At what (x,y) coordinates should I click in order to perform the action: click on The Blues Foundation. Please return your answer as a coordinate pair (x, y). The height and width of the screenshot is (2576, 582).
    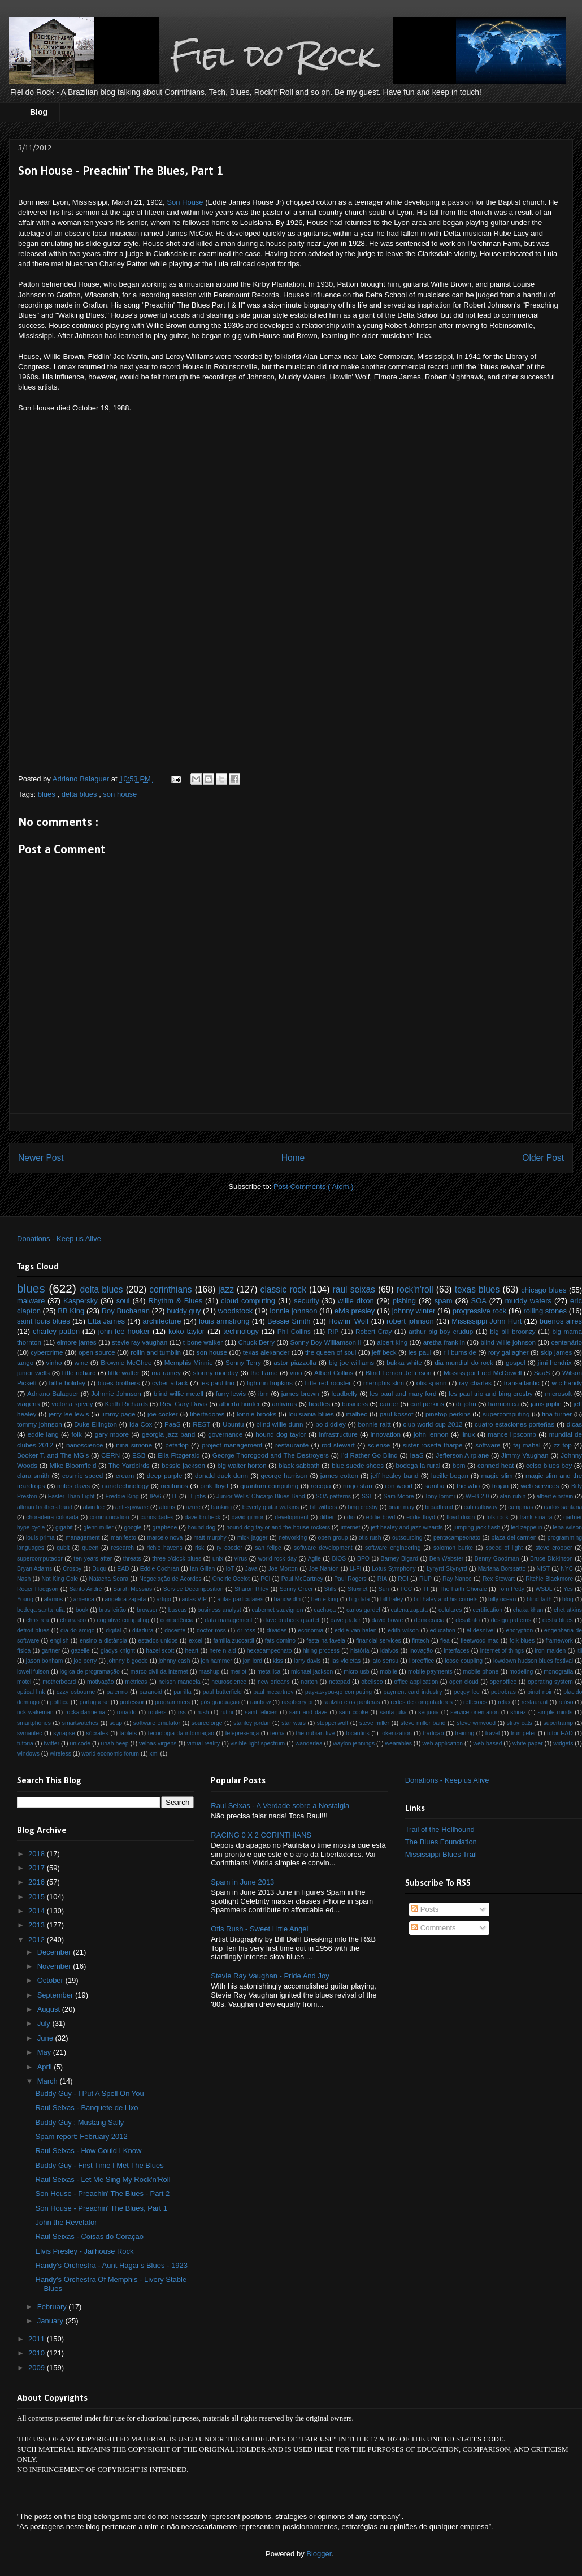
    Looking at the image, I should click on (441, 1842).